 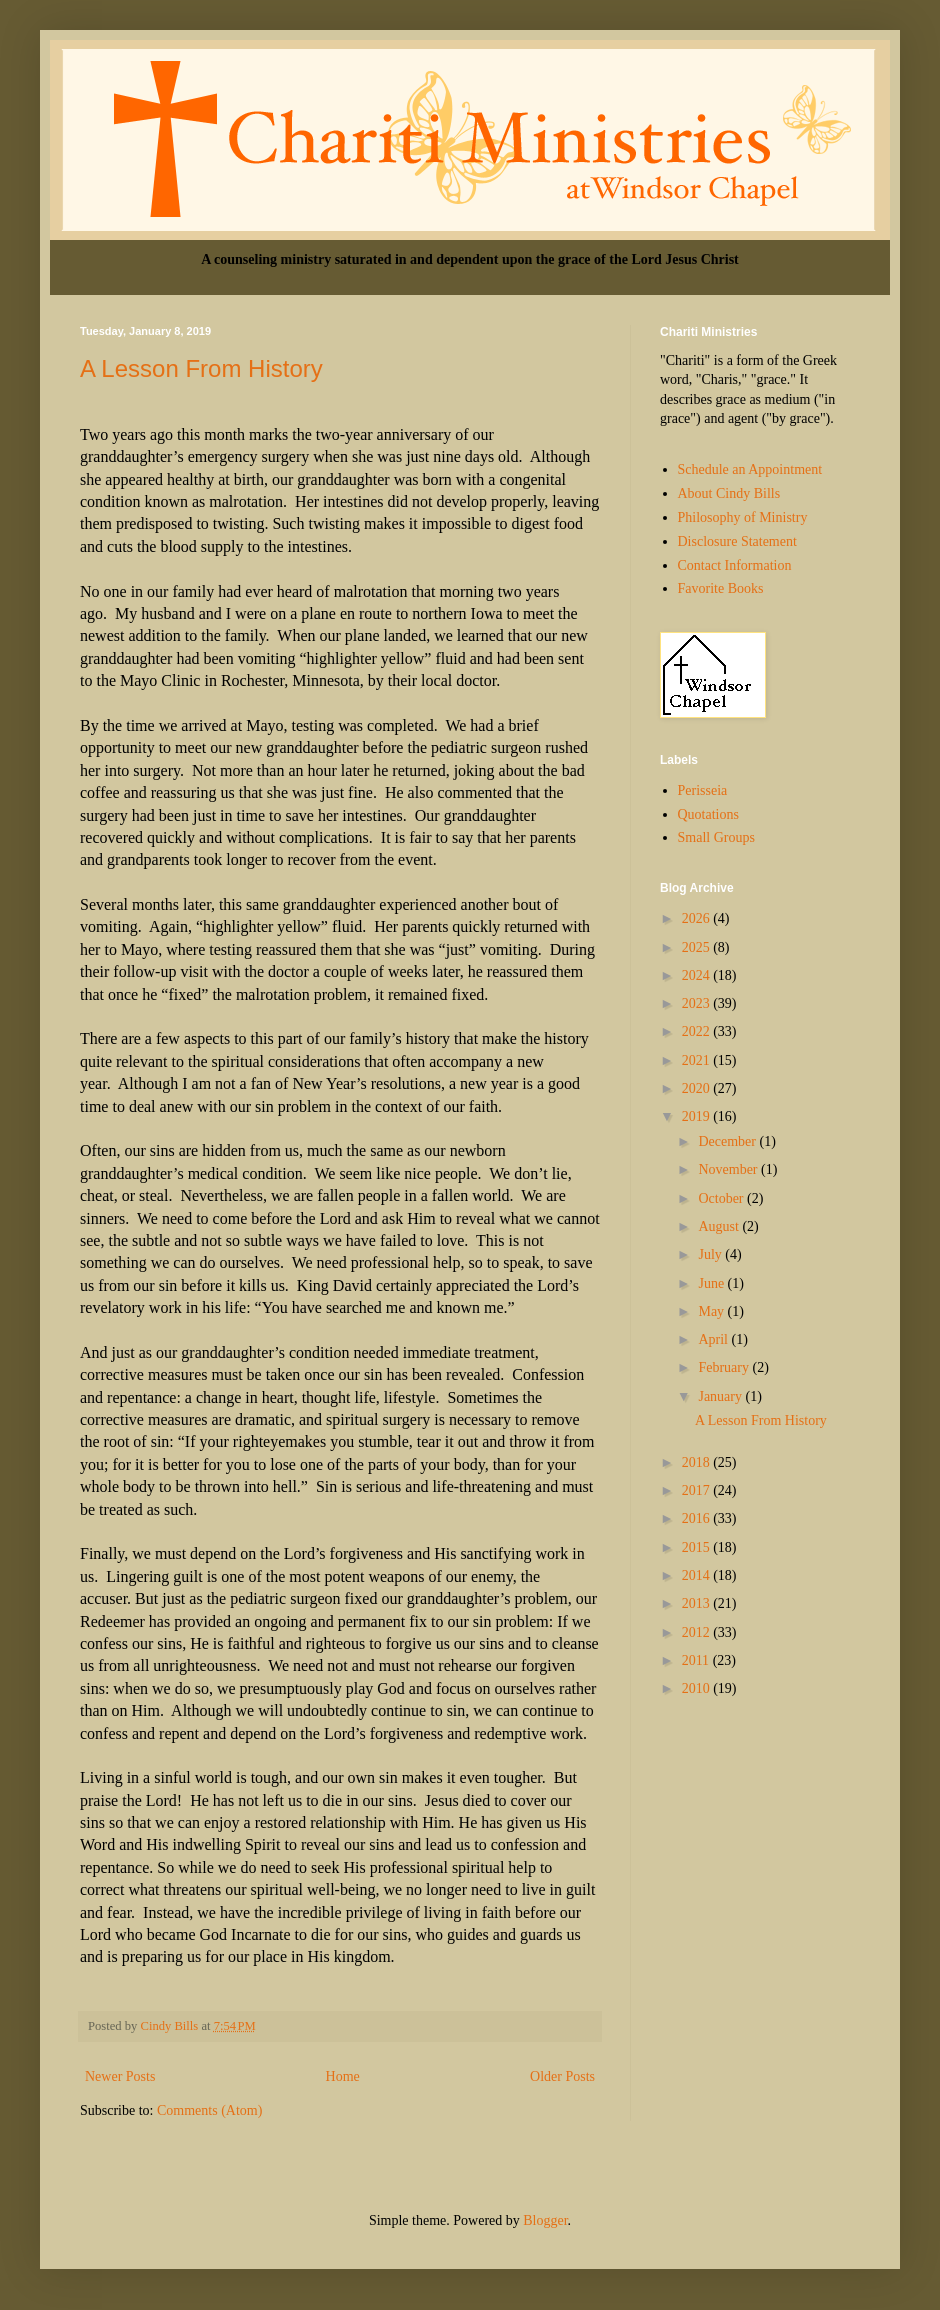 I want to click on 2014, so click(x=698, y=1575).